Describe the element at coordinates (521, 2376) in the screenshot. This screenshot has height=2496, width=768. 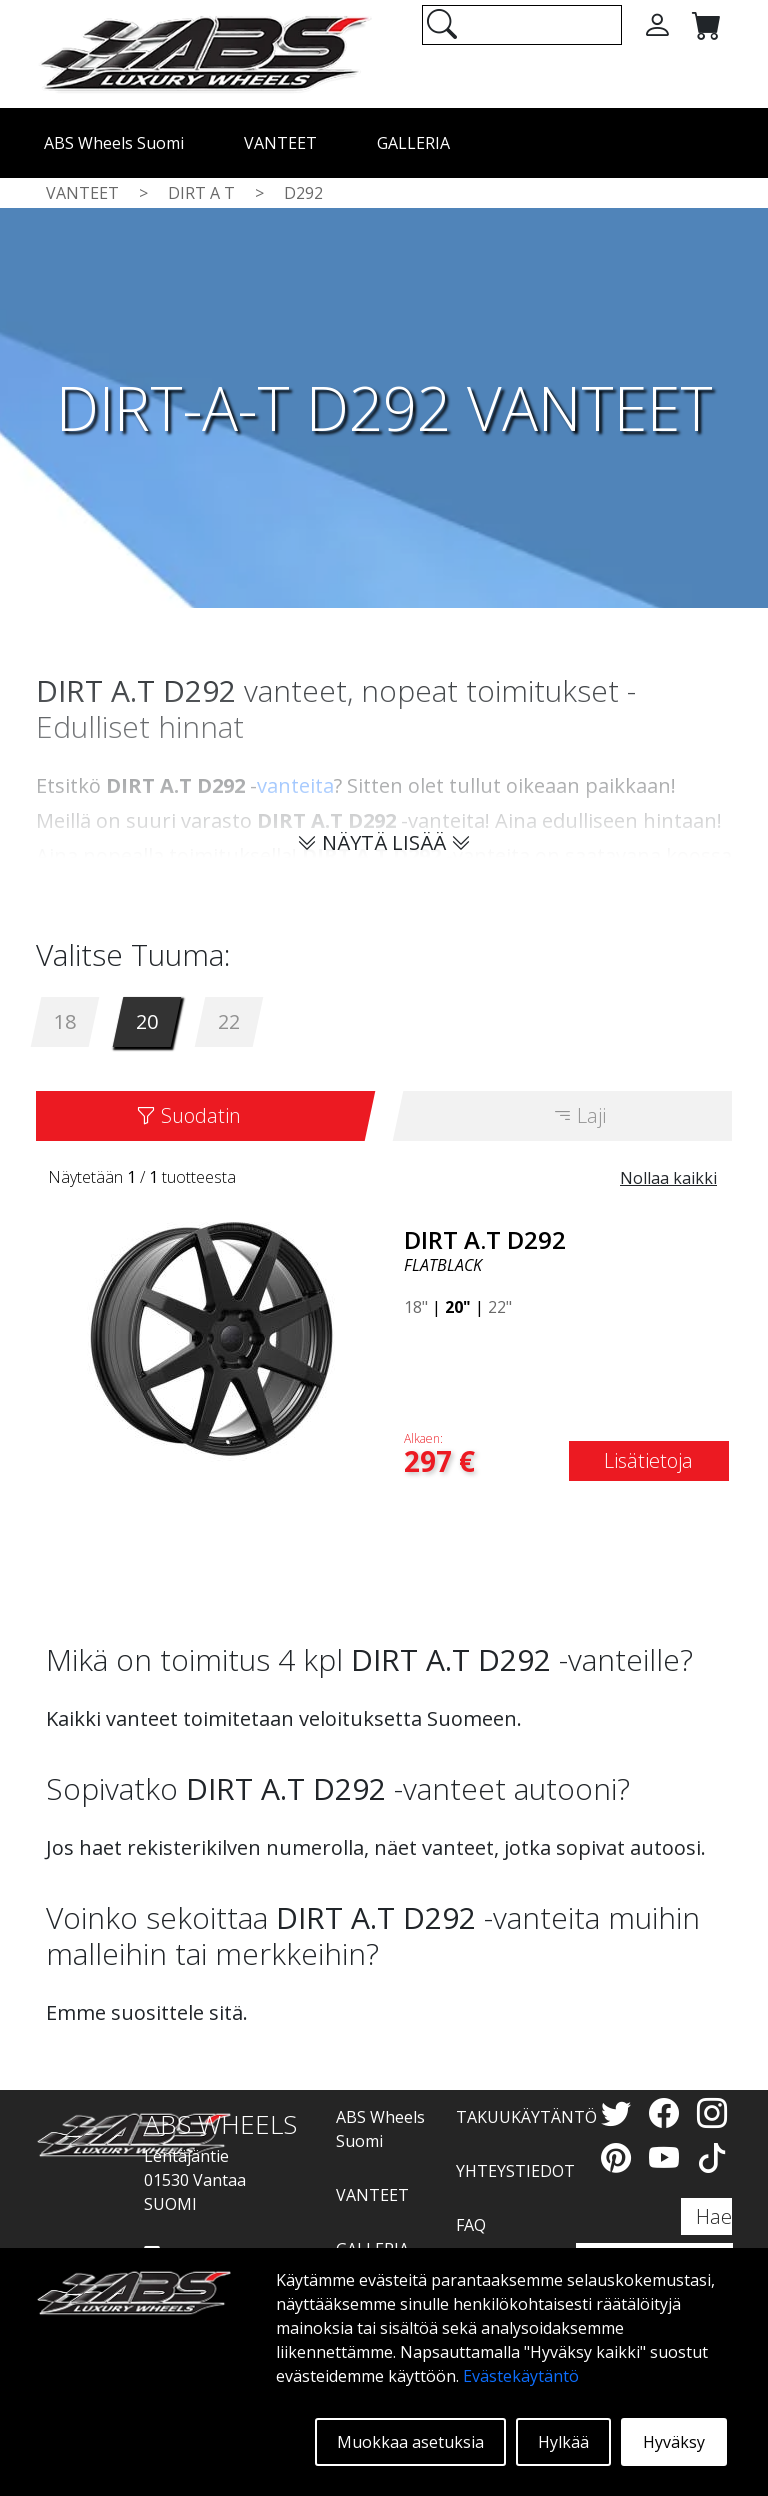
I see `Evästekäytäntö` at that location.